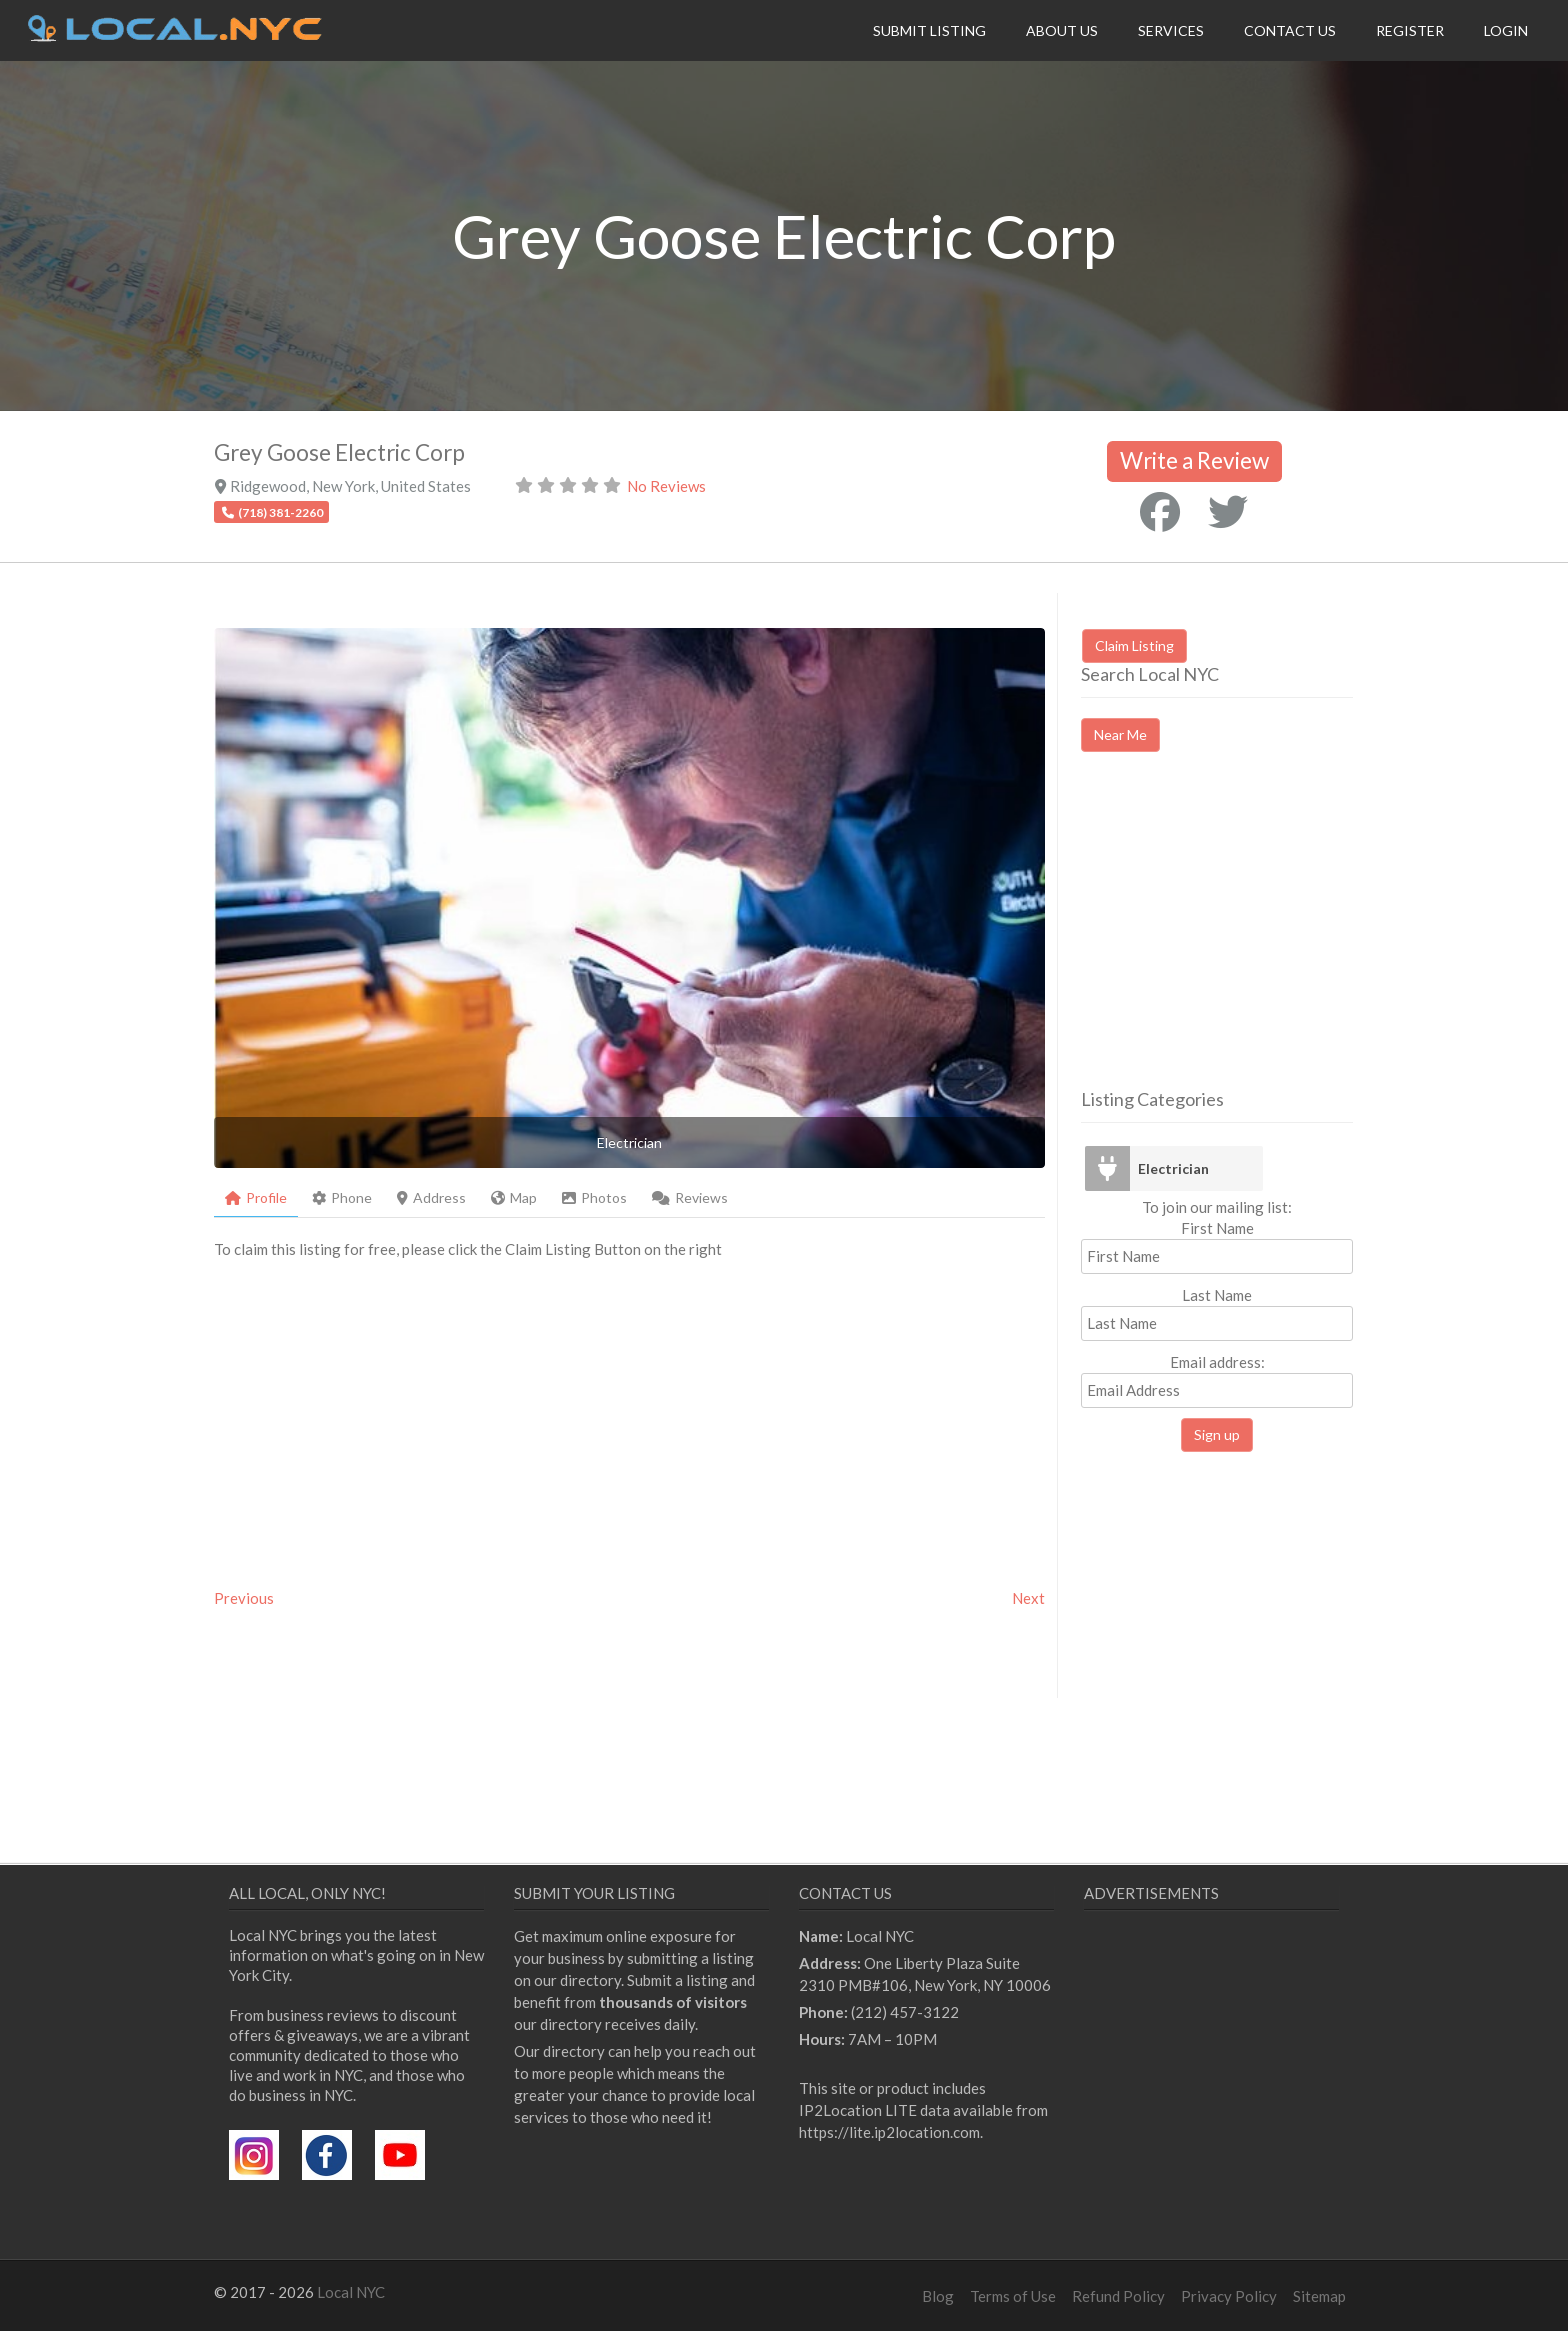 Image resolution: width=1568 pixels, height=2331 pixels. What do you see at coordinates (351, 2292) in the screenshot?
I see `Local NYC` at bounding box center [351, 2292].